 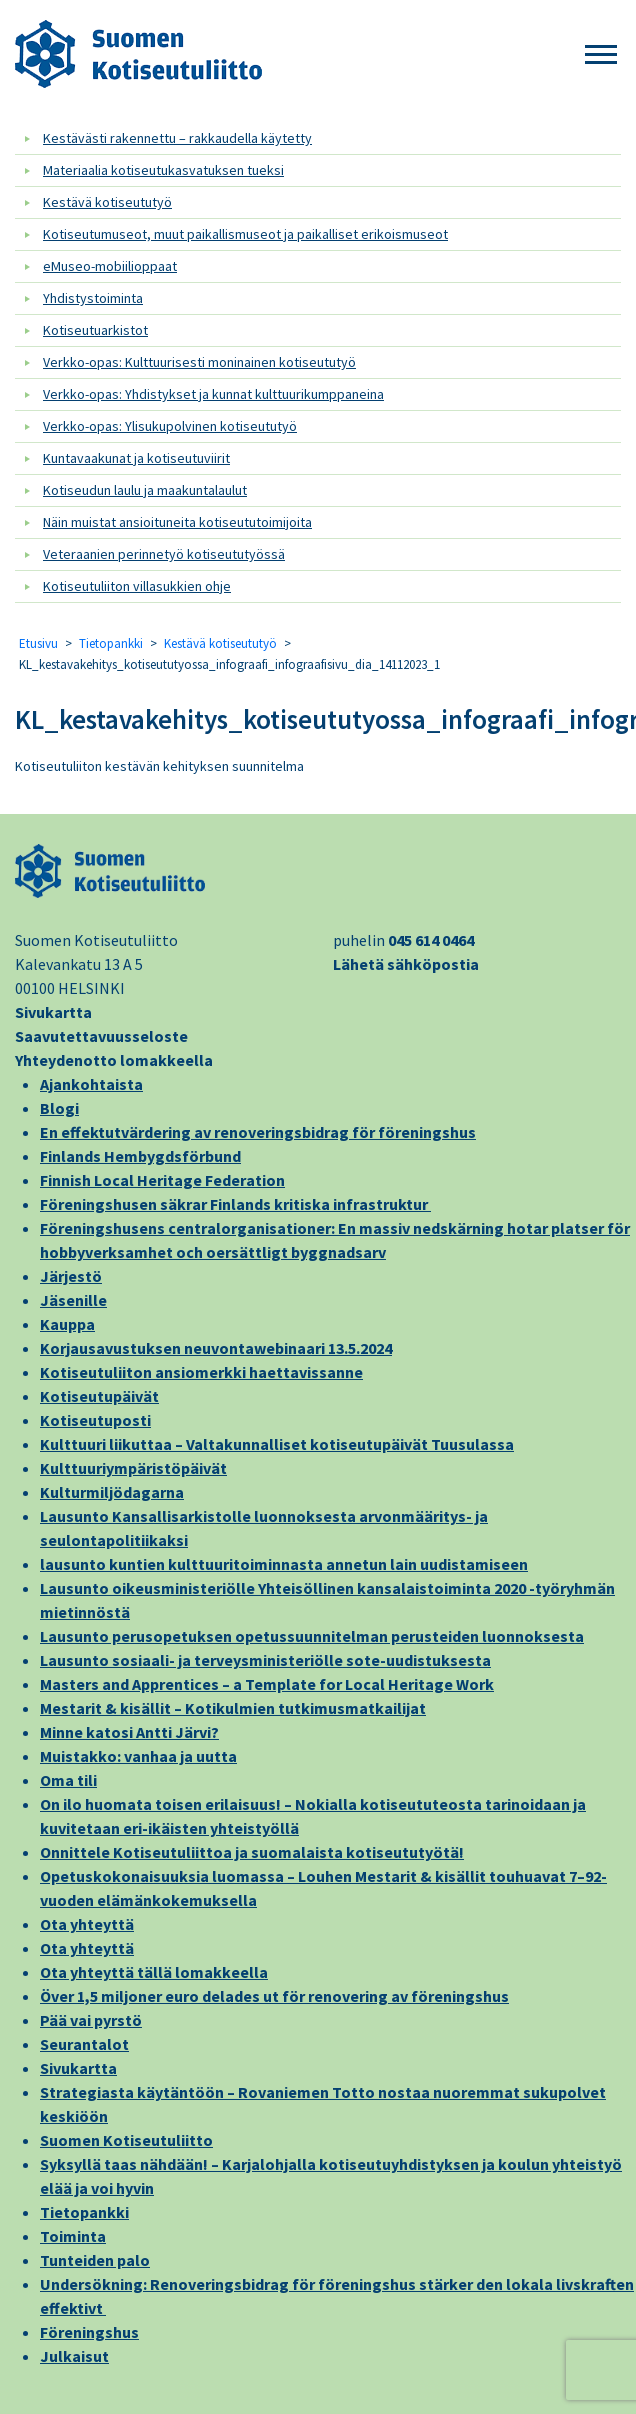 I want to click on Verkko-opas: Ylisukupolvinen kotiseututyö, so click(x=170, y=426).